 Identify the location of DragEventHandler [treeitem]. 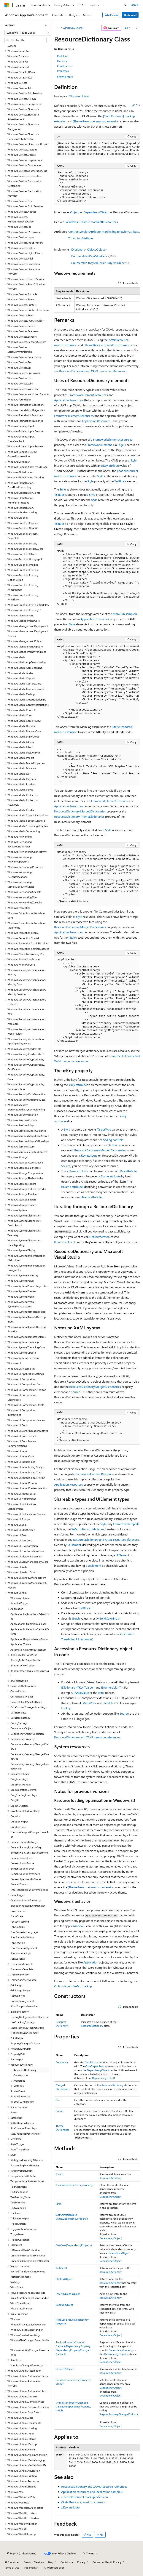
(20, 1784).